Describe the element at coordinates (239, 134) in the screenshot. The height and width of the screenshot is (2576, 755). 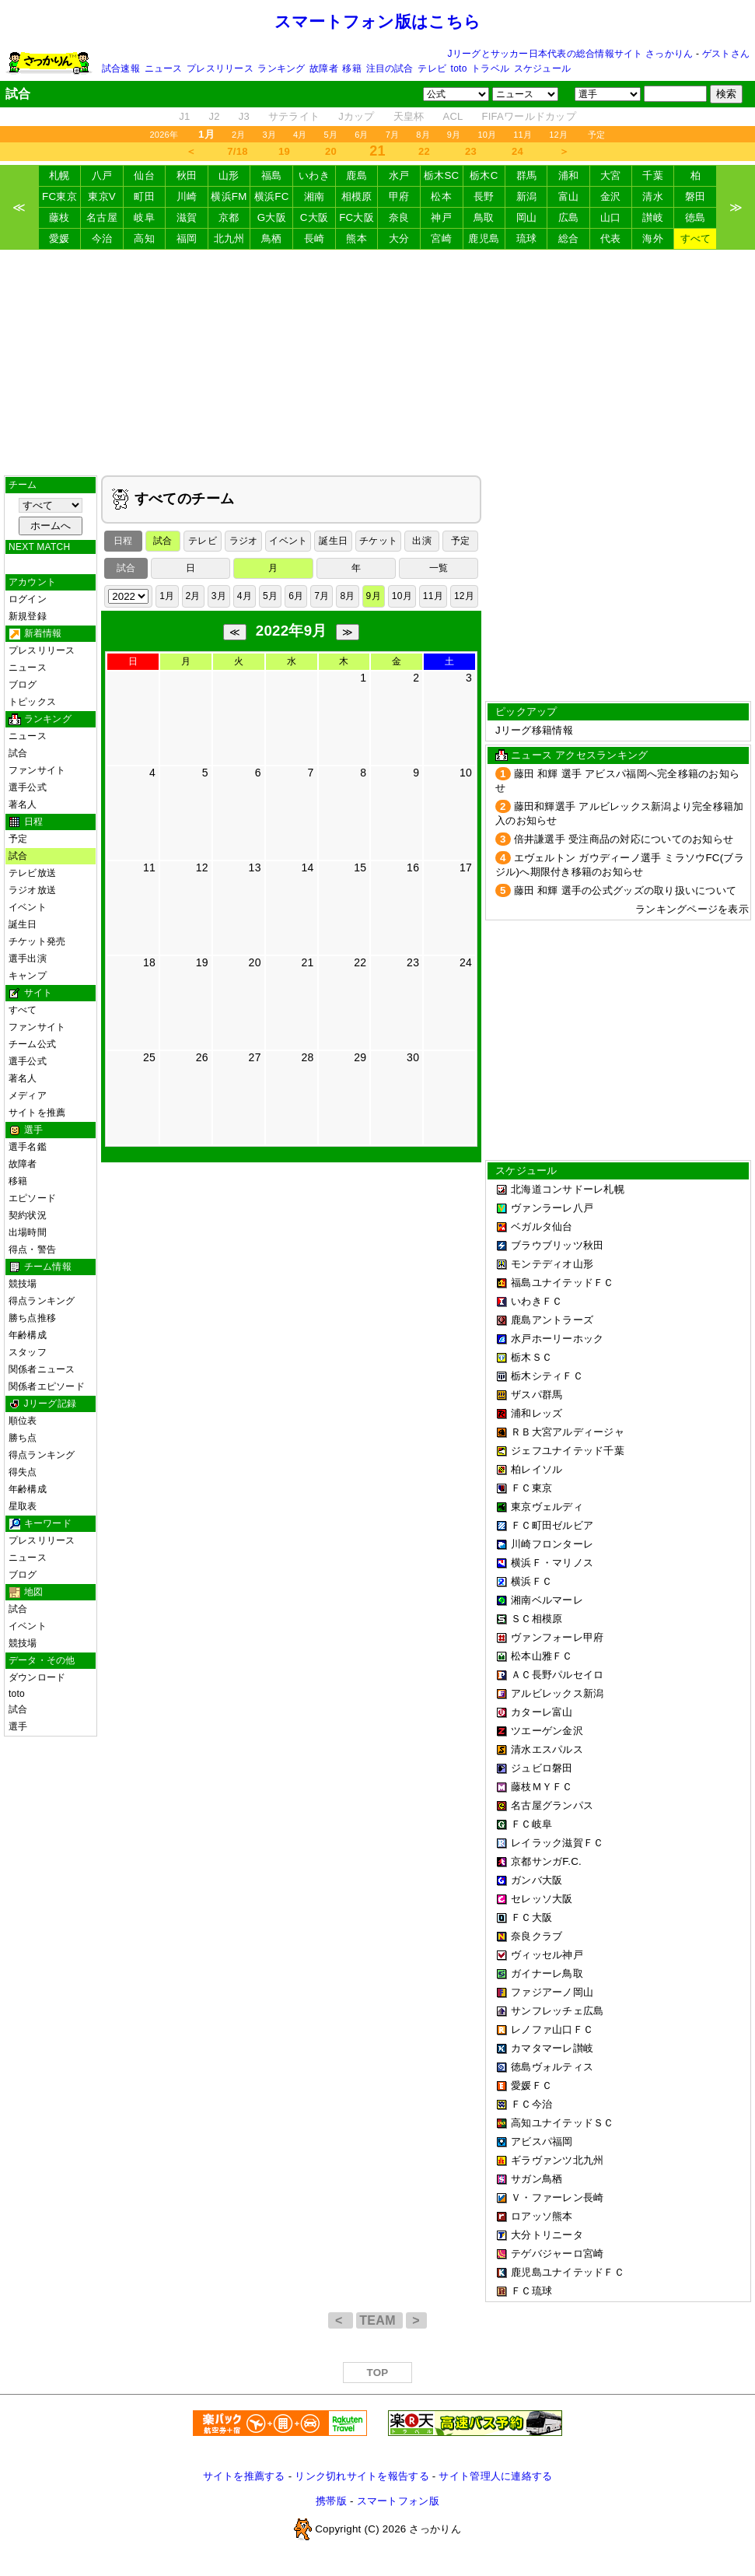
I see `2月` at that location.